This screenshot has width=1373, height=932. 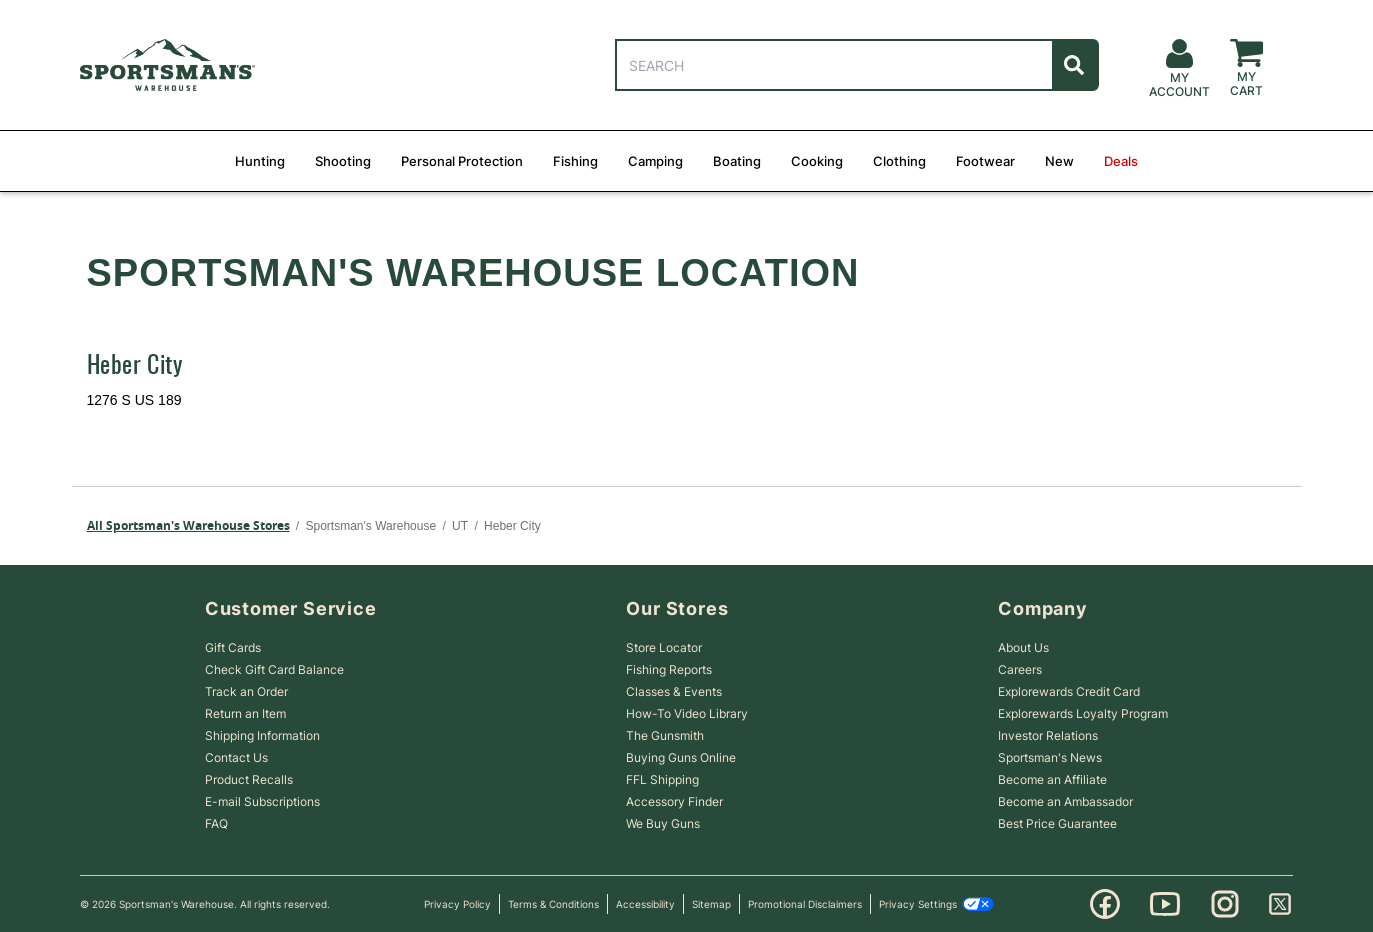 What do you see at coordinates (236, 757) in the screenshot?
I see `Contact Us` at bounding box center [236, 757].